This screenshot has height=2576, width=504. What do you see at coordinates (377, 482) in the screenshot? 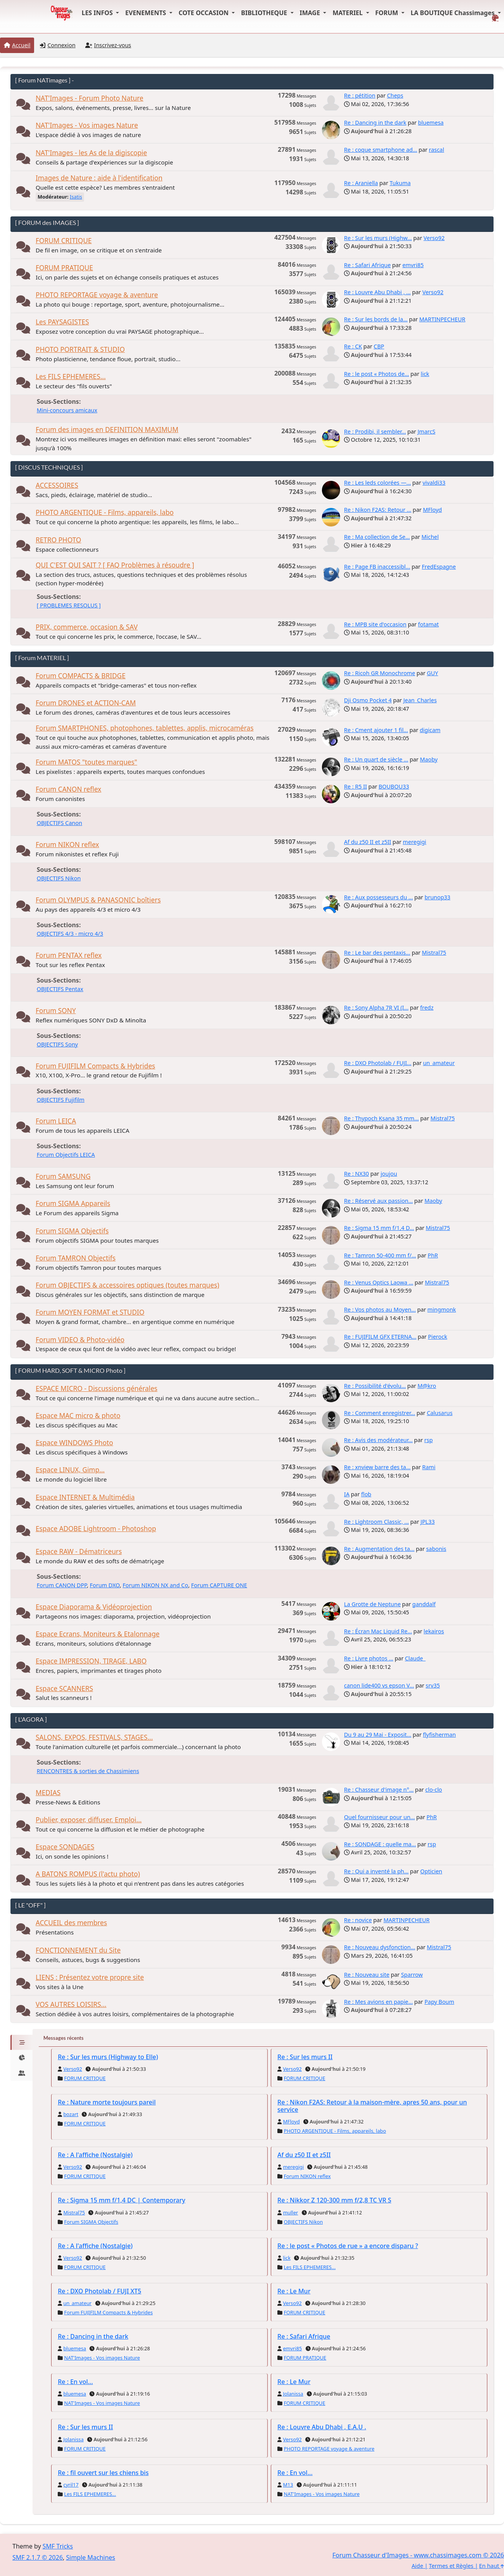
I see `Re : Les leds colorées —...` at bounding box center [377, 482].